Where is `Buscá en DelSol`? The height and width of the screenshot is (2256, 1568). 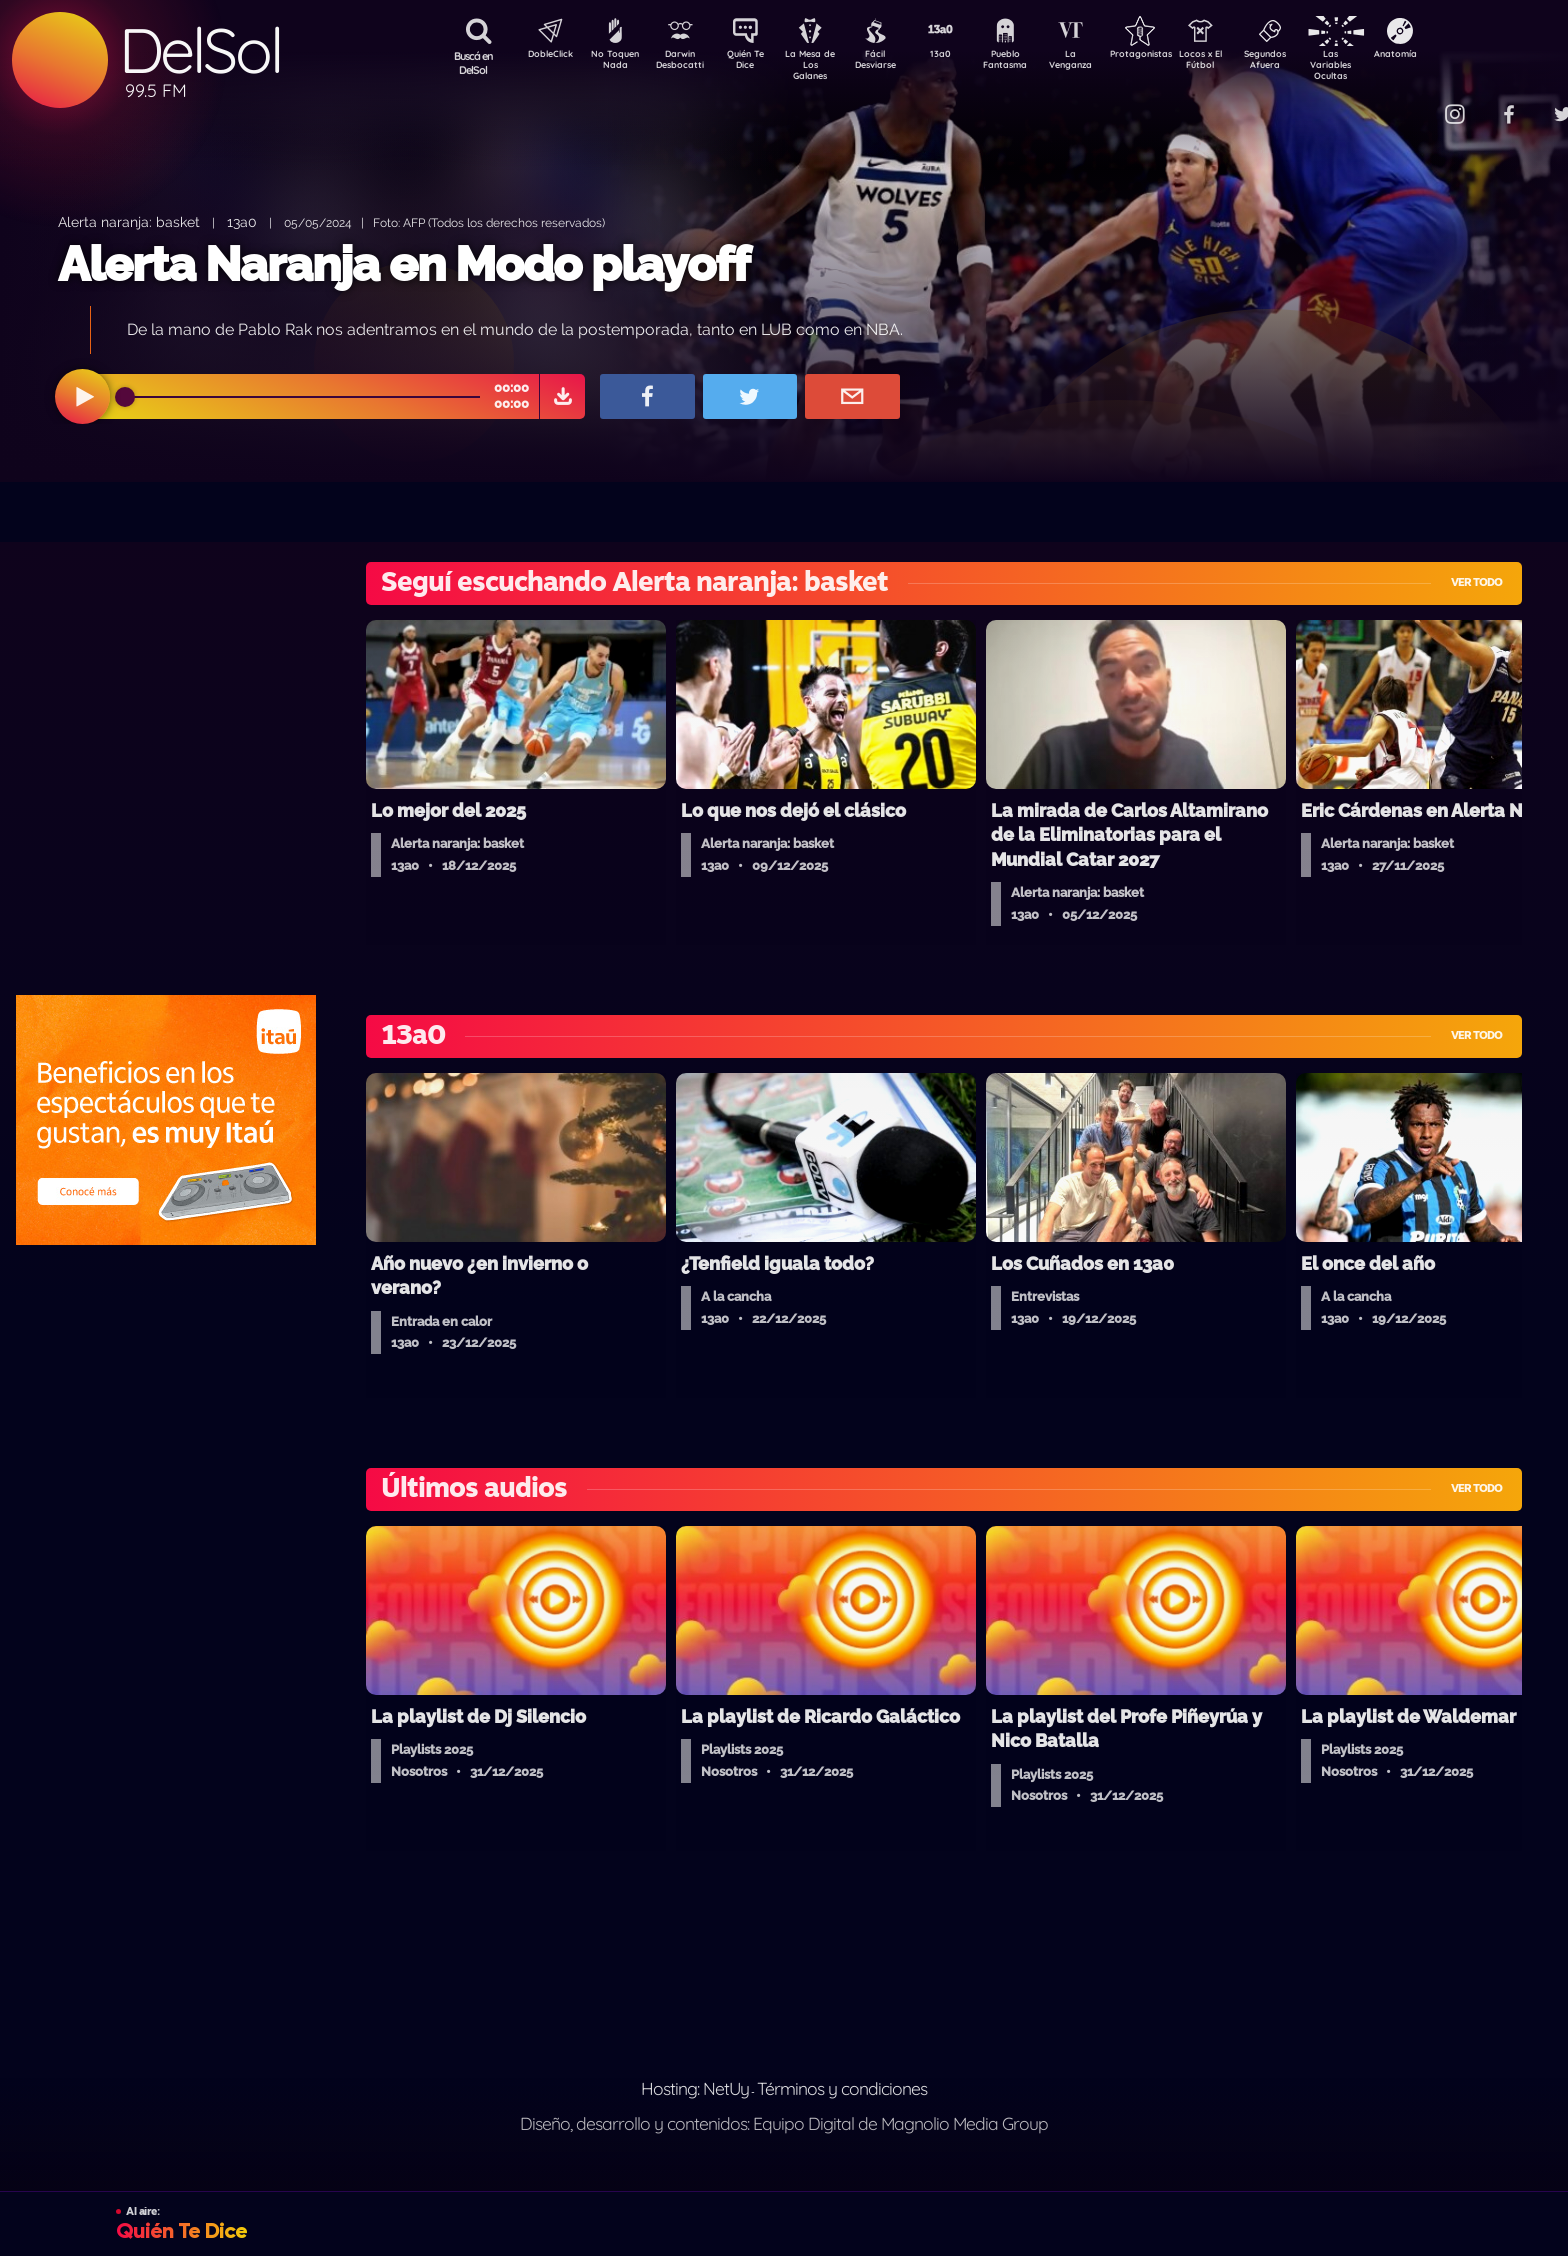
Buscá en DelSol is located at coordinates (473, 63).